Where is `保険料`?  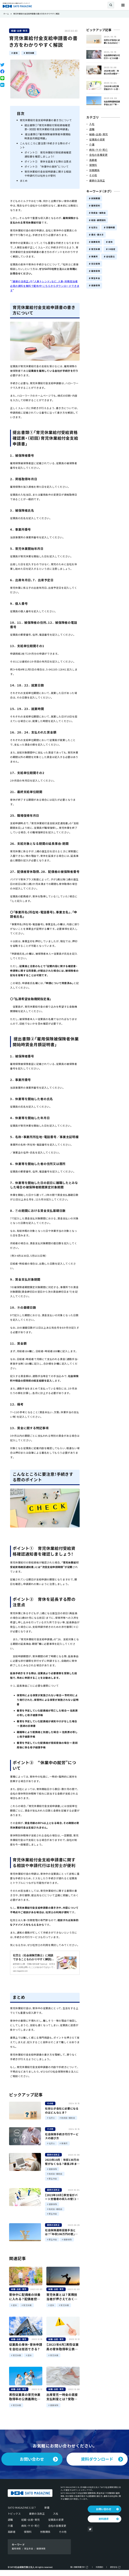
保険料 is located at coordinates (28, 2538).